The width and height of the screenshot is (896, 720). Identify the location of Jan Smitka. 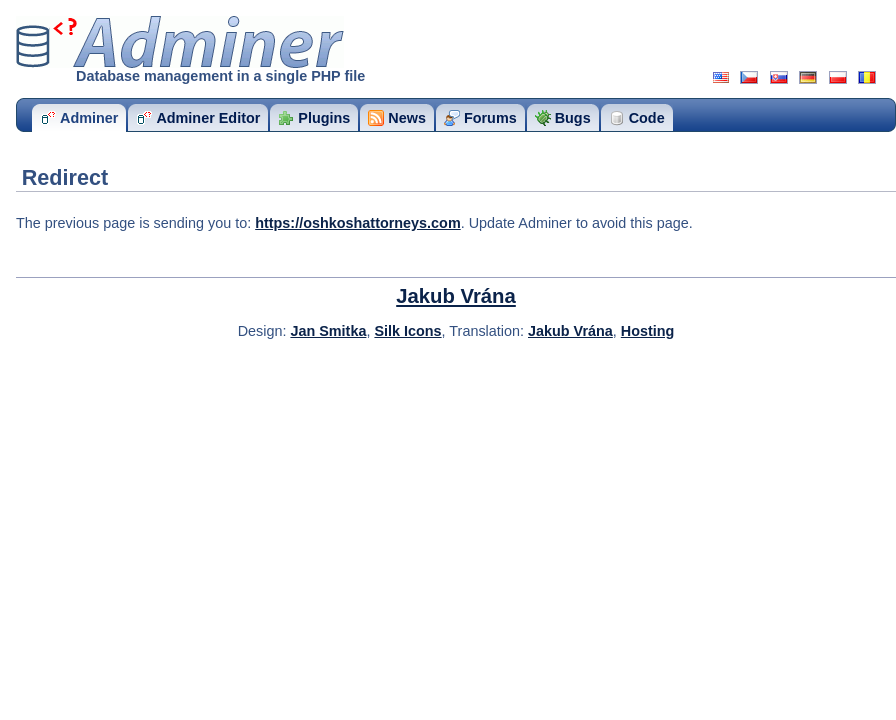
(328, 331).